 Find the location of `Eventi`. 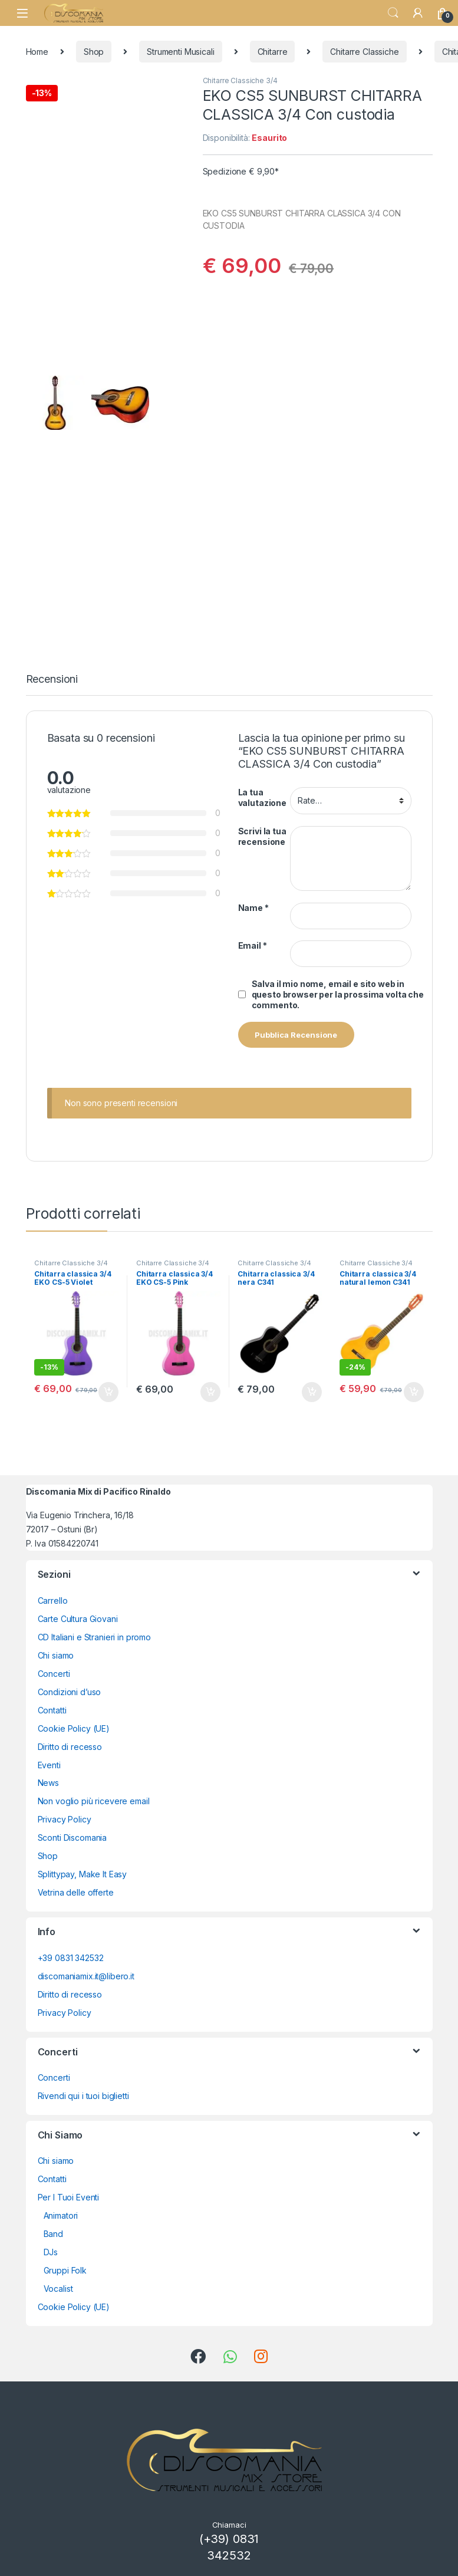

Eventi is located at coordinates (49, 1765).